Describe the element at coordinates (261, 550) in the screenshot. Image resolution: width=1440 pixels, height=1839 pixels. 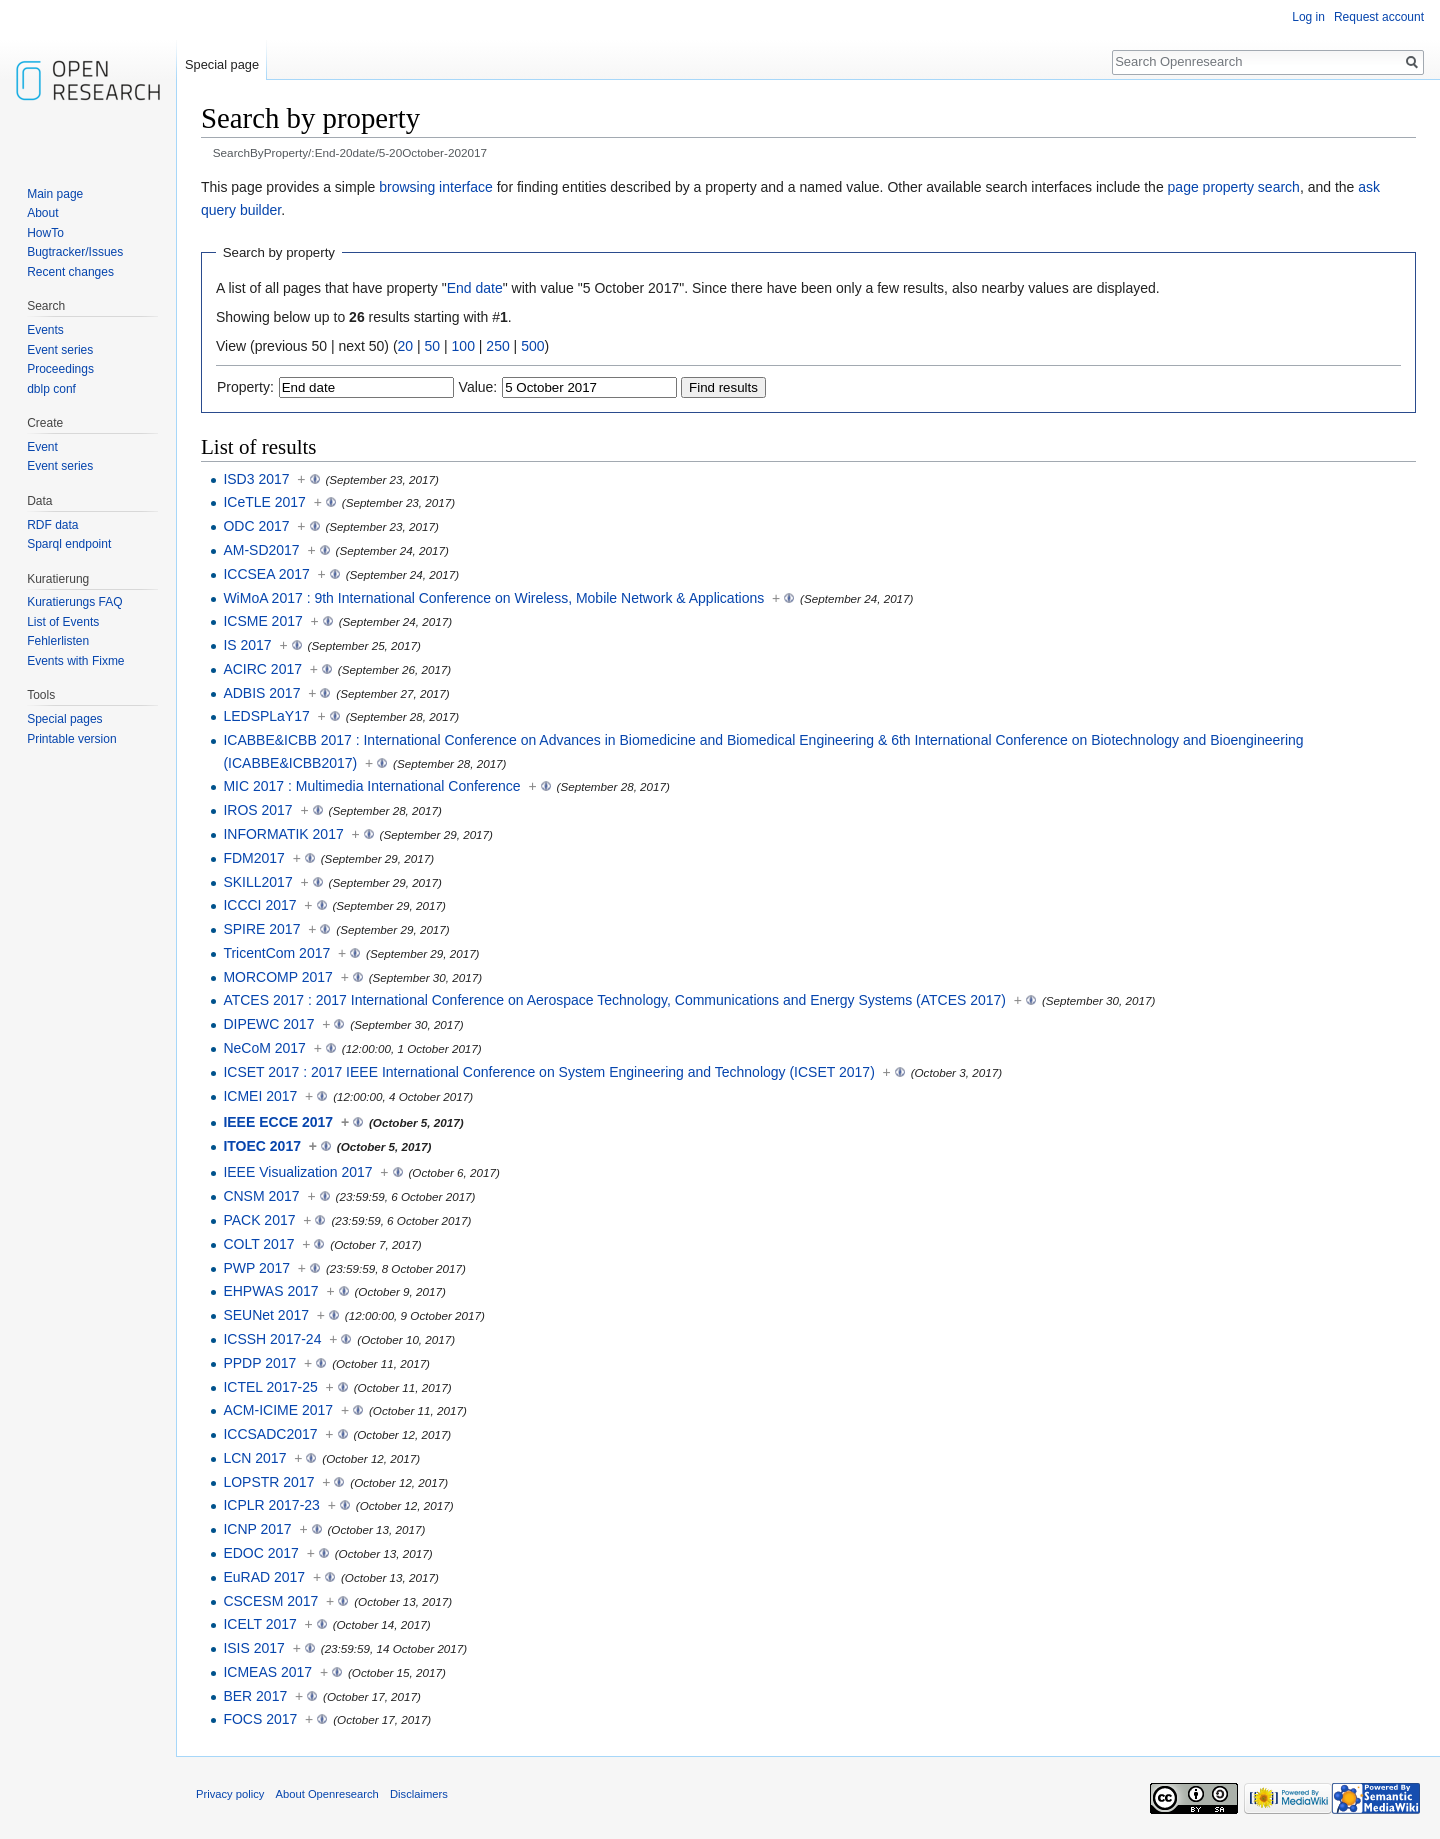
I see `AM-SD2017` at that location.